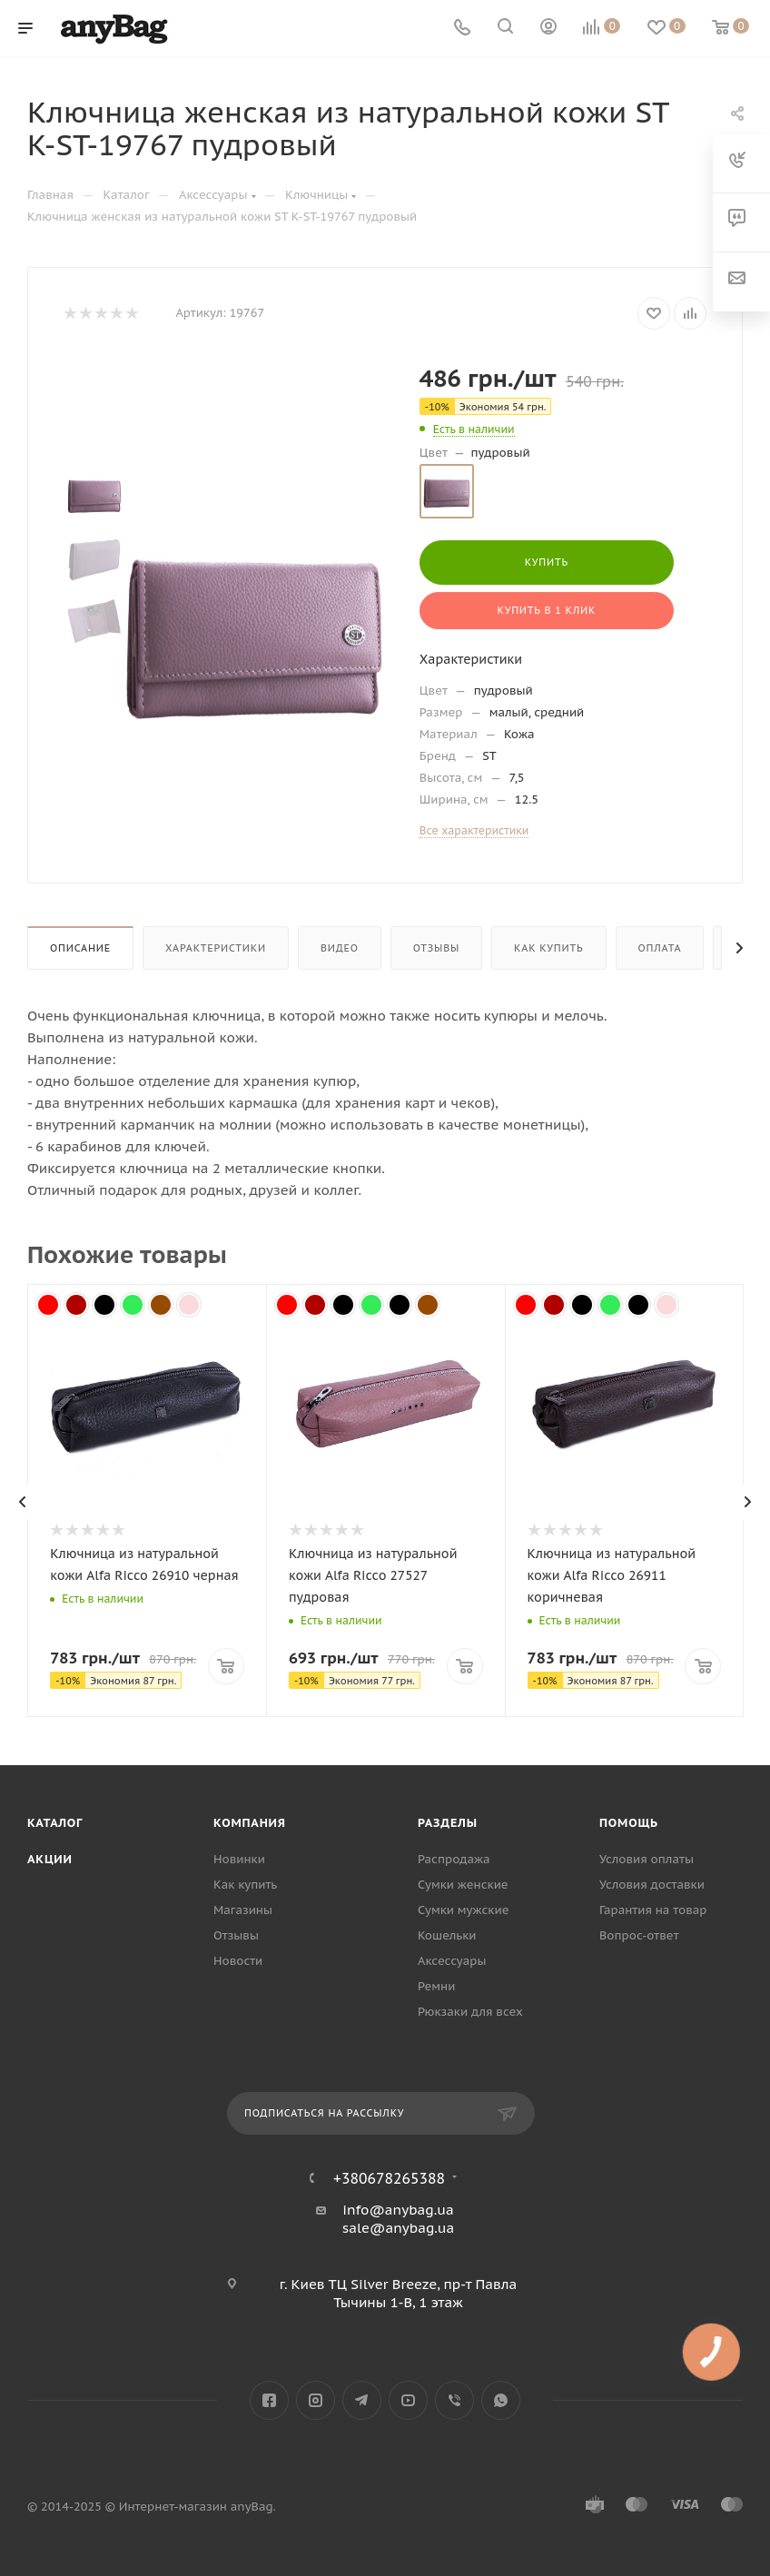 The image size is (770, 2576). What do you see at coordinates (315, 2400) in the screenshot?
I see `Instagram` at bounding box center [315, 2400].